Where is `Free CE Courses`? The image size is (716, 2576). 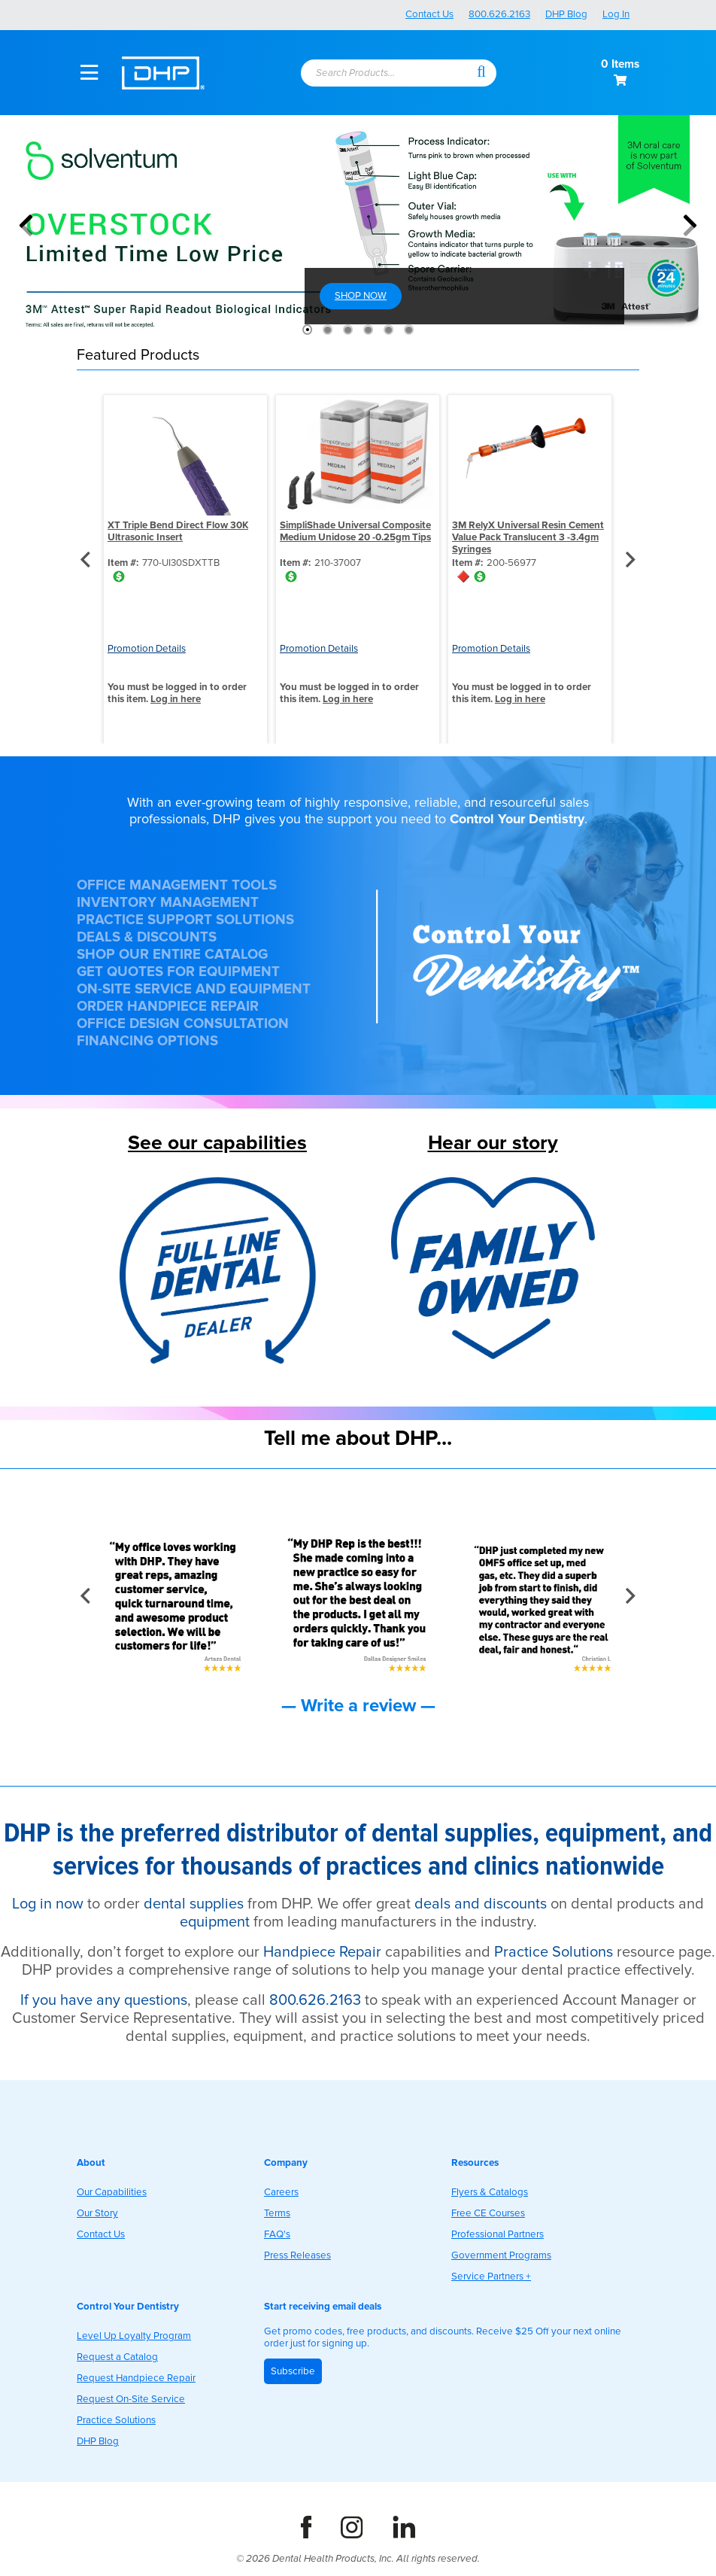
Free CE Courses is located at coordinates (488, 2213).